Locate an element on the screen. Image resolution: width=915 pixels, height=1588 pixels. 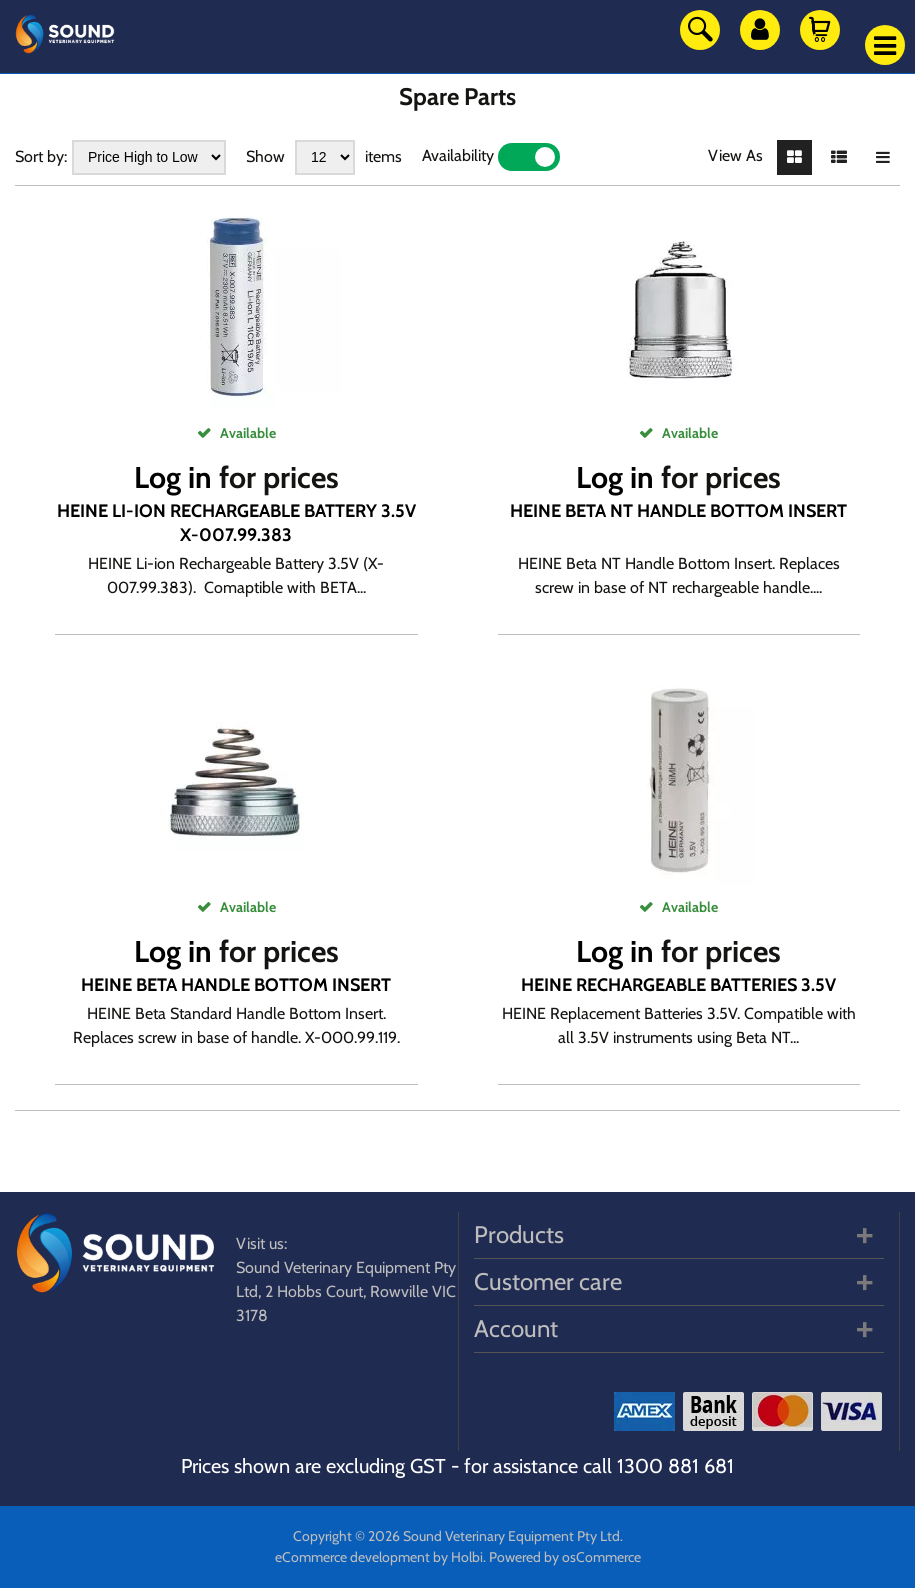
eCommerce development is located at coordinates (352, 1557).